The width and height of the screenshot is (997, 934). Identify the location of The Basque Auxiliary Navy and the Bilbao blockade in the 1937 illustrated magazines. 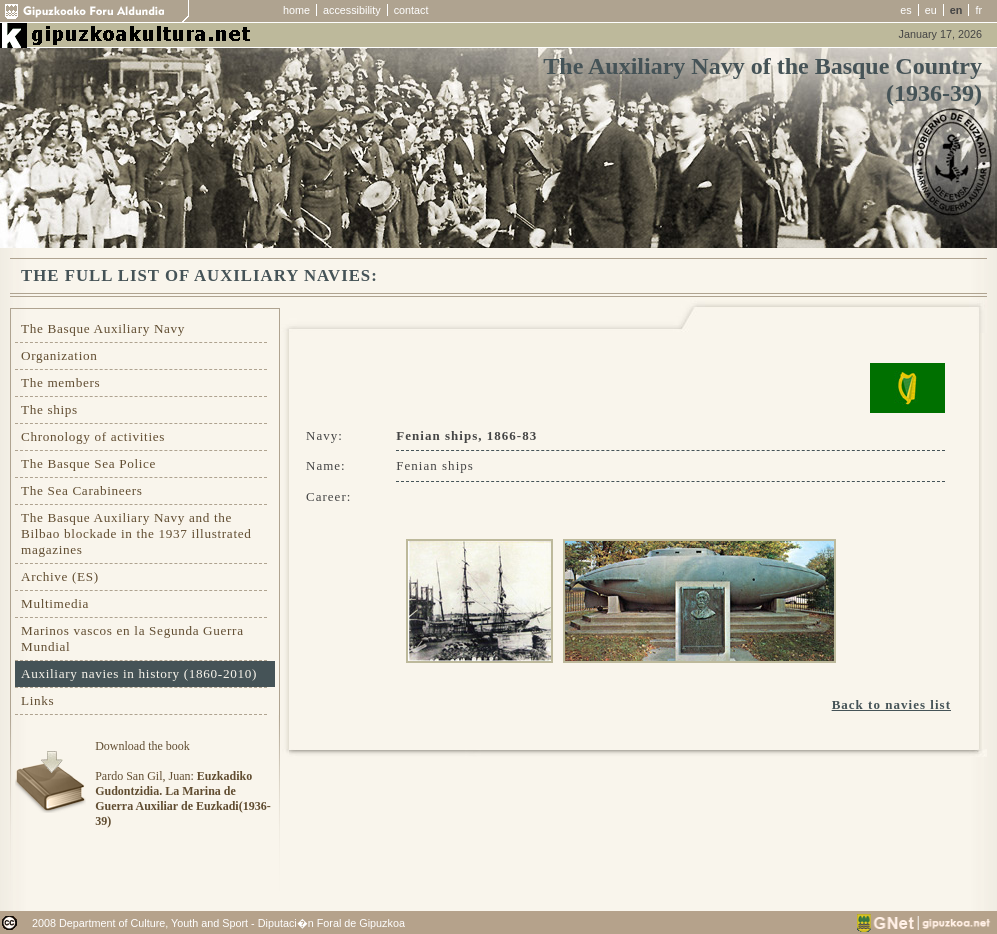
(136, 533).